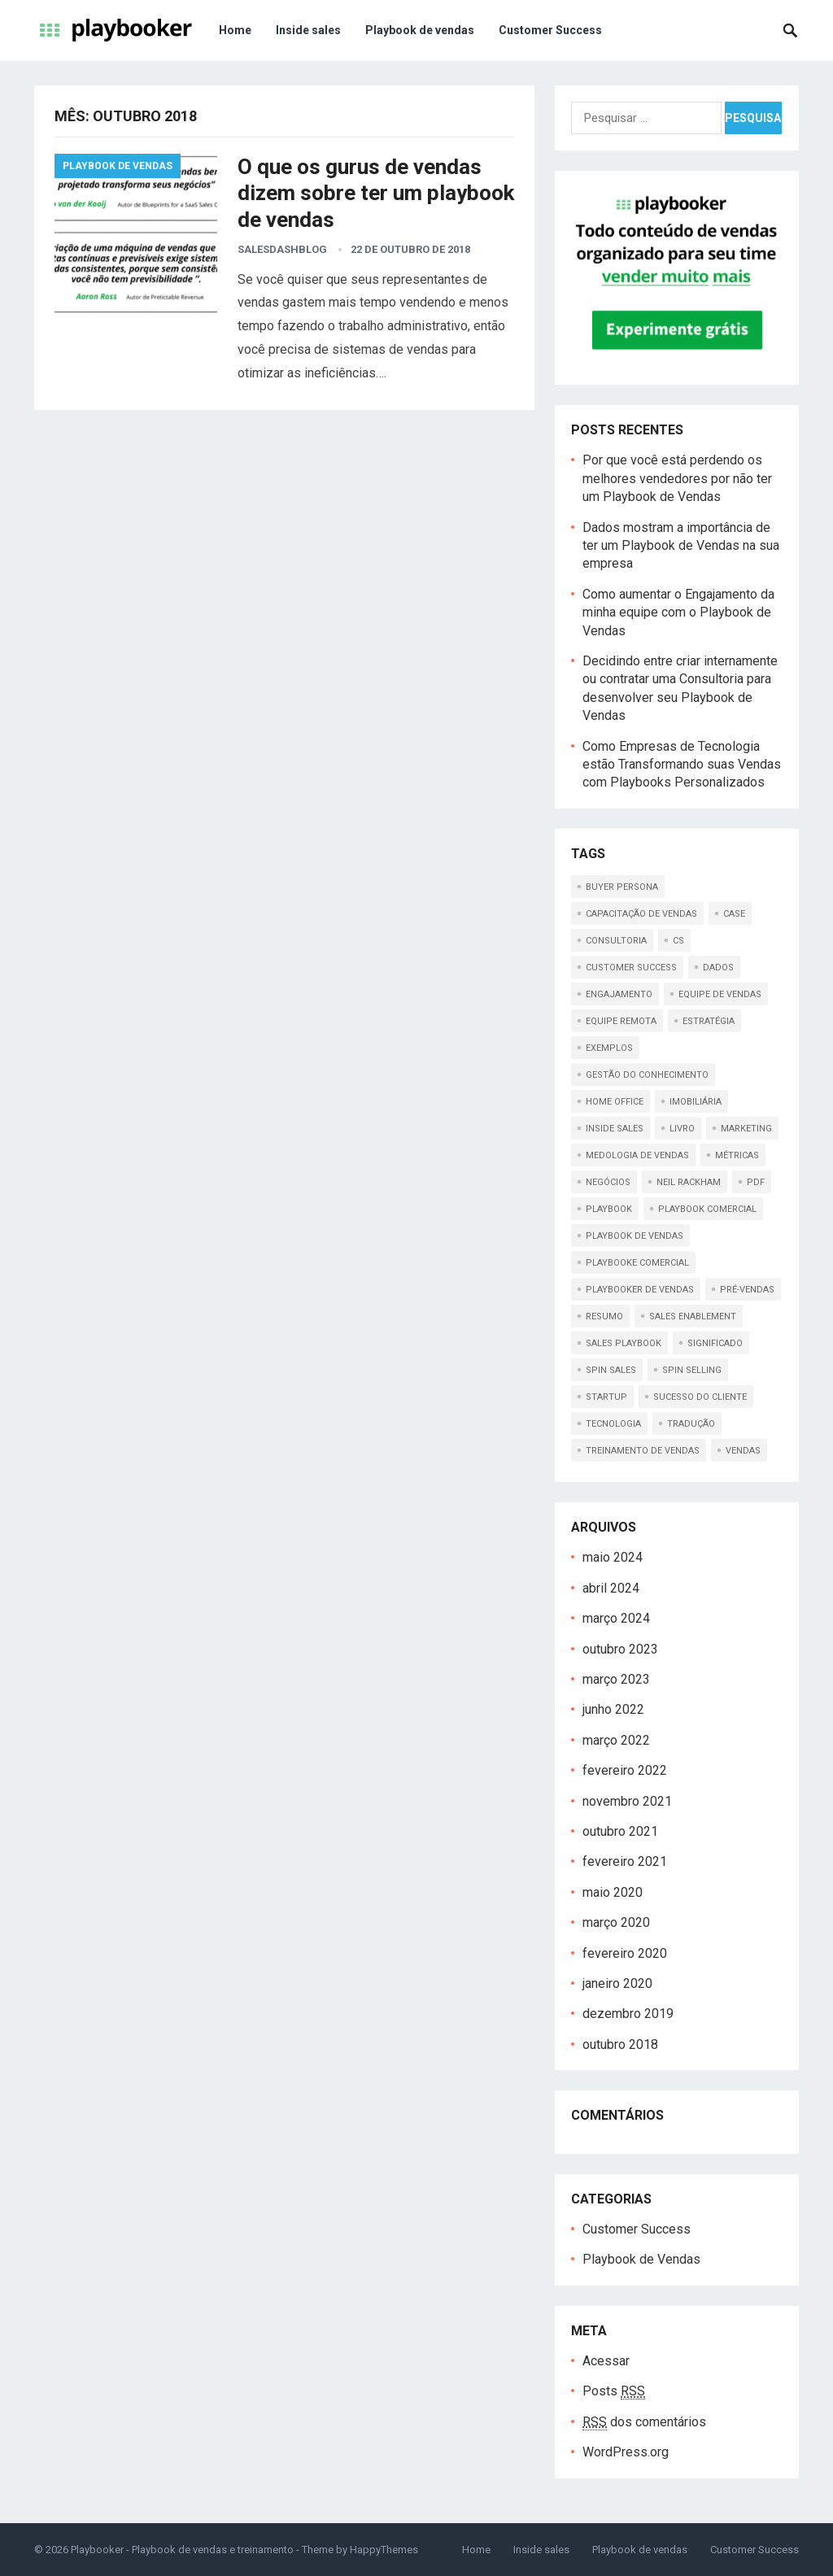  I want to click on Como aumentar o Engajamento da minha equipe com o Playbook de Vendas, so click(678, 612).